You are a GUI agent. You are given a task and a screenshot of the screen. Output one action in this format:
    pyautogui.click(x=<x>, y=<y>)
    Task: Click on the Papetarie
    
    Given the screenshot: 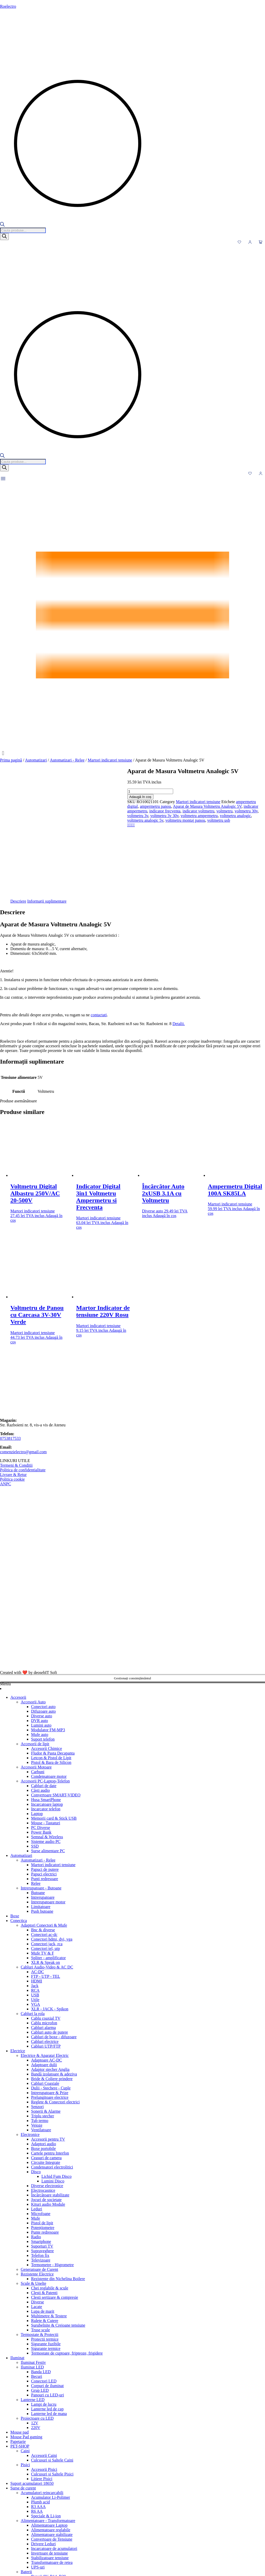 What is the action you would take?
    pyautogui.click(x=18, y=2365)
    